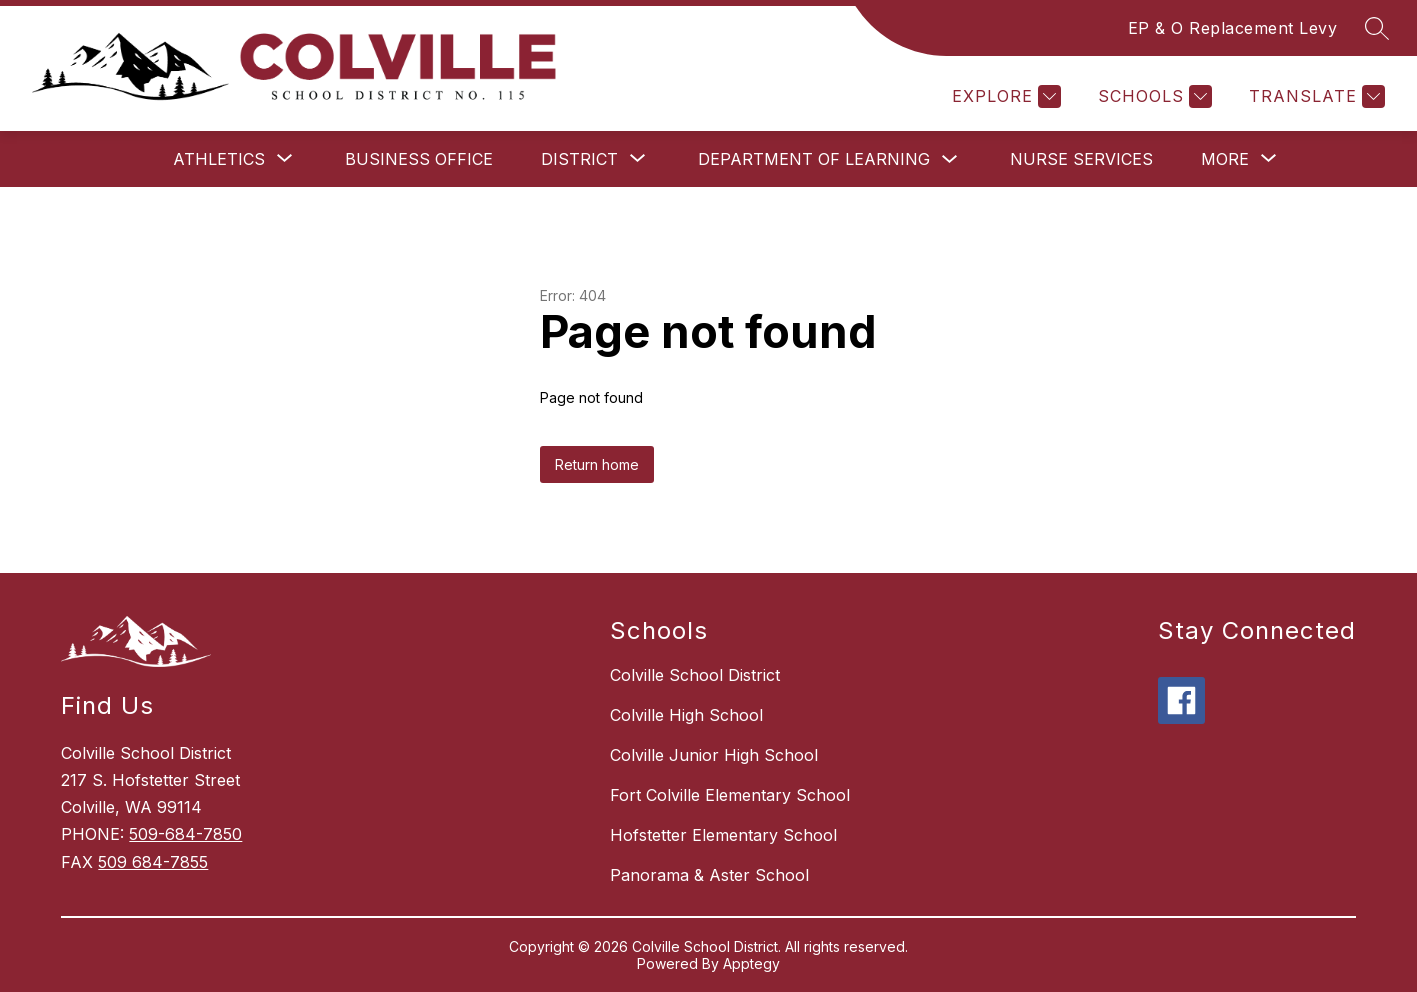 Image resolution: width=1417 pixels, height=992 pixels. Describe the element at coordinates (1233, 28) in the screenshot. I see `EP & O Replacement Levy` at that location.